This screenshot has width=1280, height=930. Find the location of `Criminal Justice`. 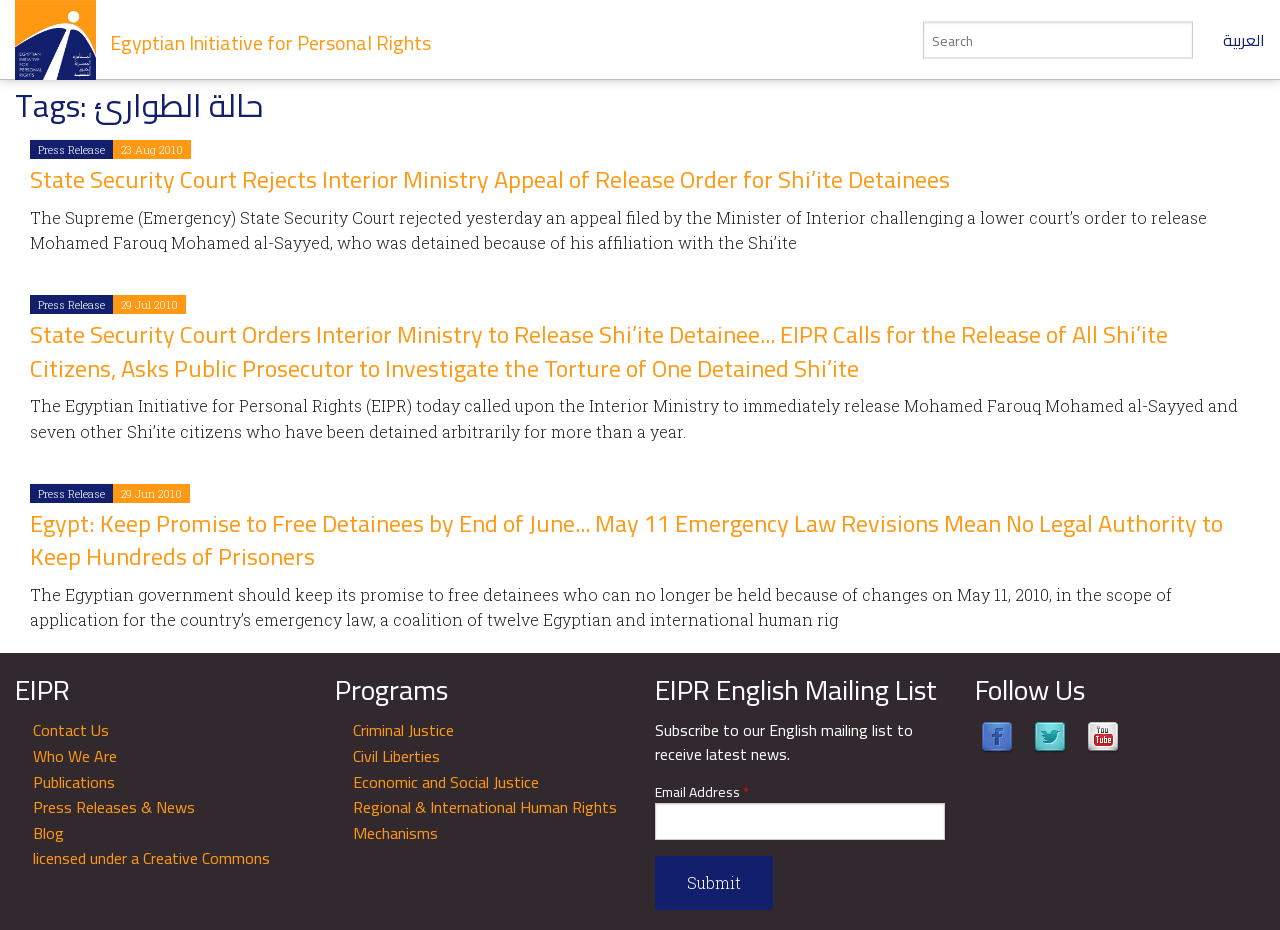

Criminal Justice is located at coordinates (403, 730).